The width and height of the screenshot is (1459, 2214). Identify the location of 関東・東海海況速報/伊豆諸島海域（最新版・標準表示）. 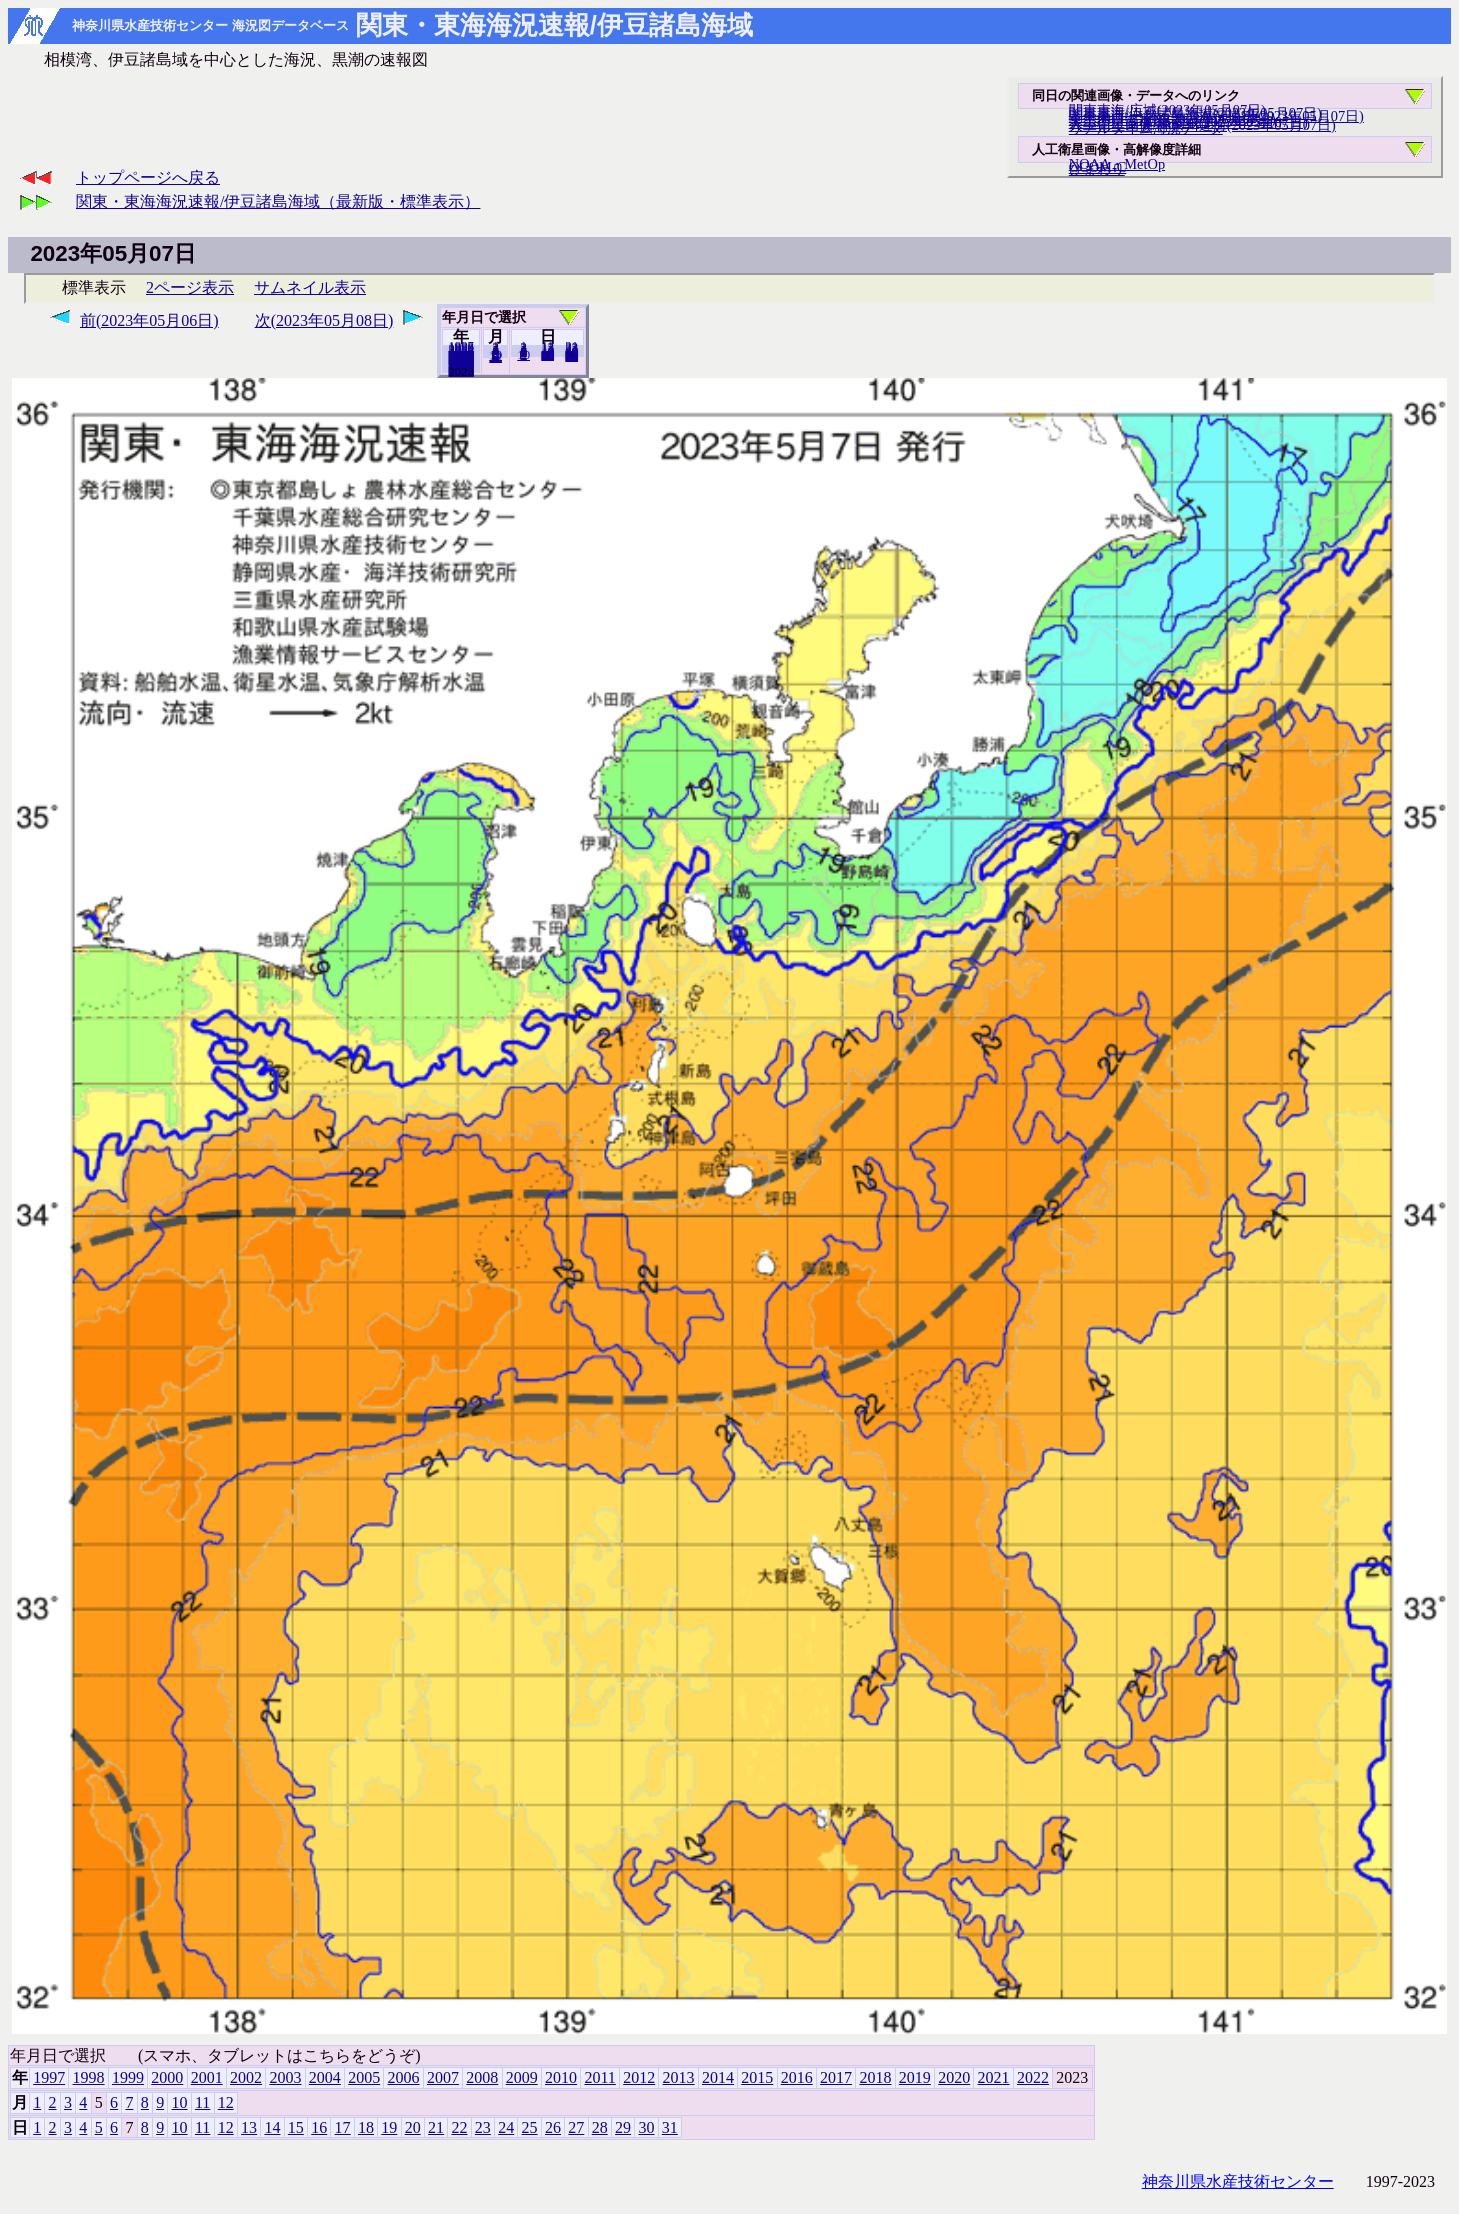
(278, 201).